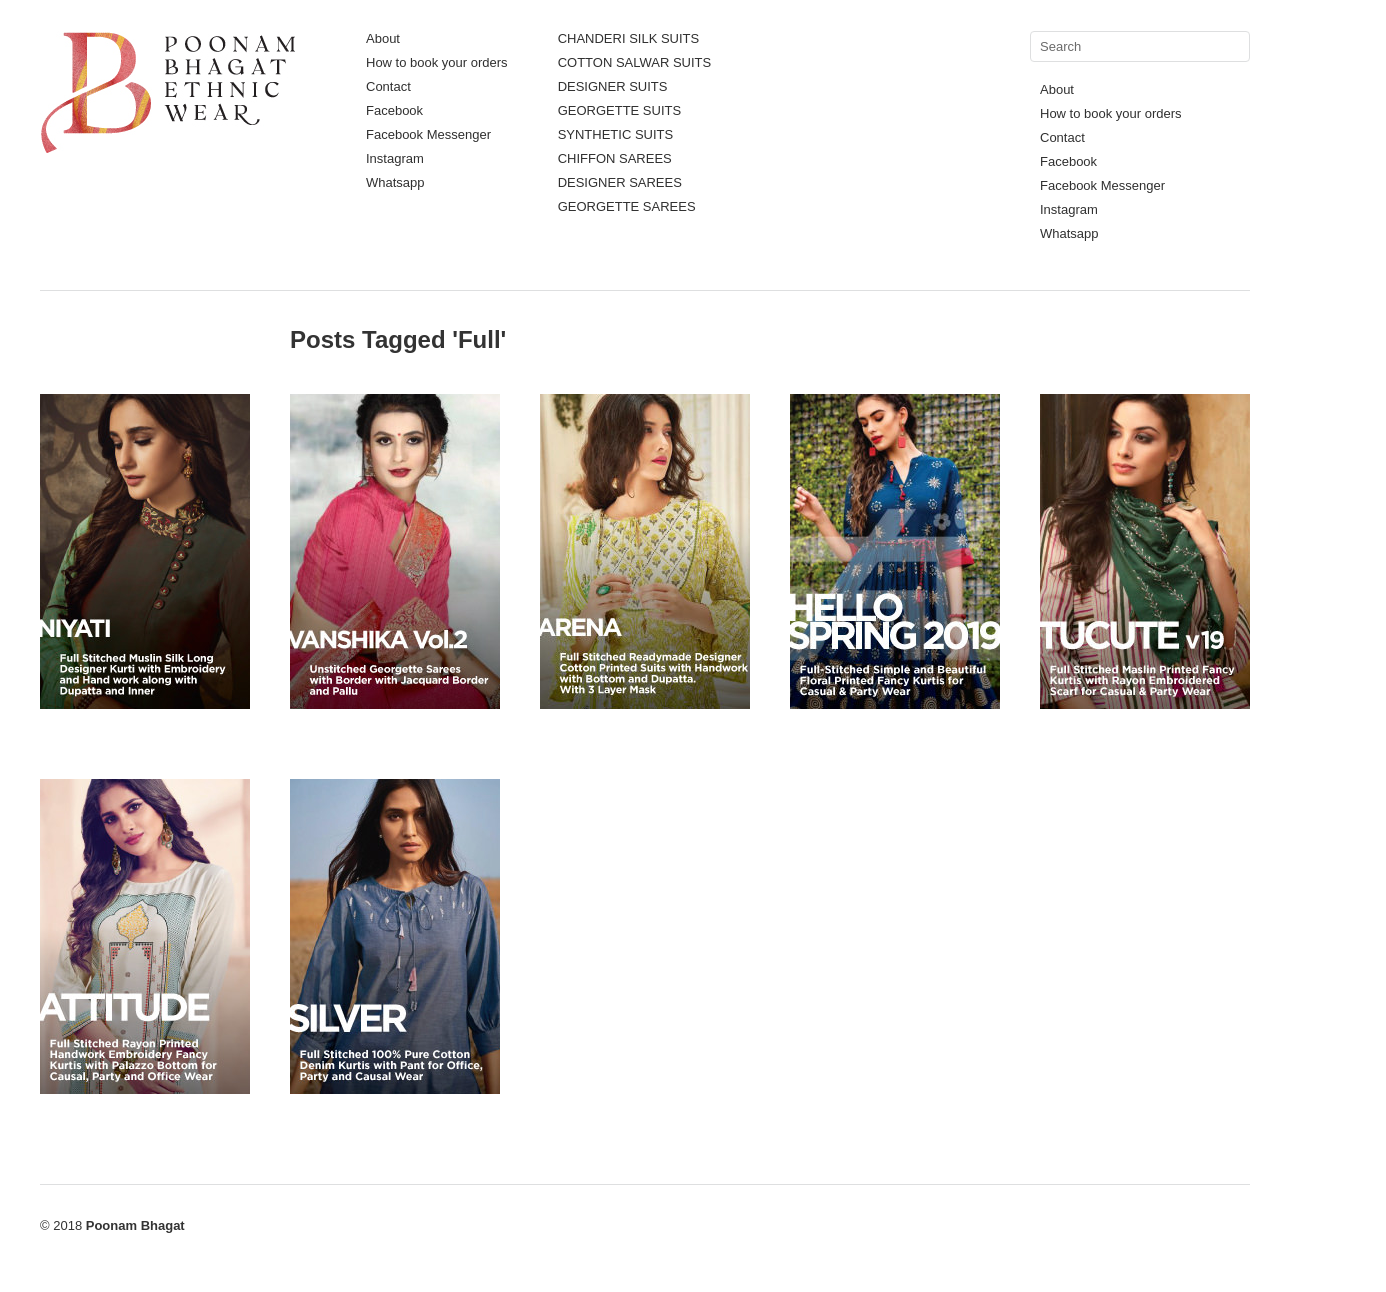 The width and height of the screenshot is (1386, 1292). What do you see at coordinates (620, 182) in the screenshot?
I see `DESIGNER SAREES` at bounding box center [620, 182].